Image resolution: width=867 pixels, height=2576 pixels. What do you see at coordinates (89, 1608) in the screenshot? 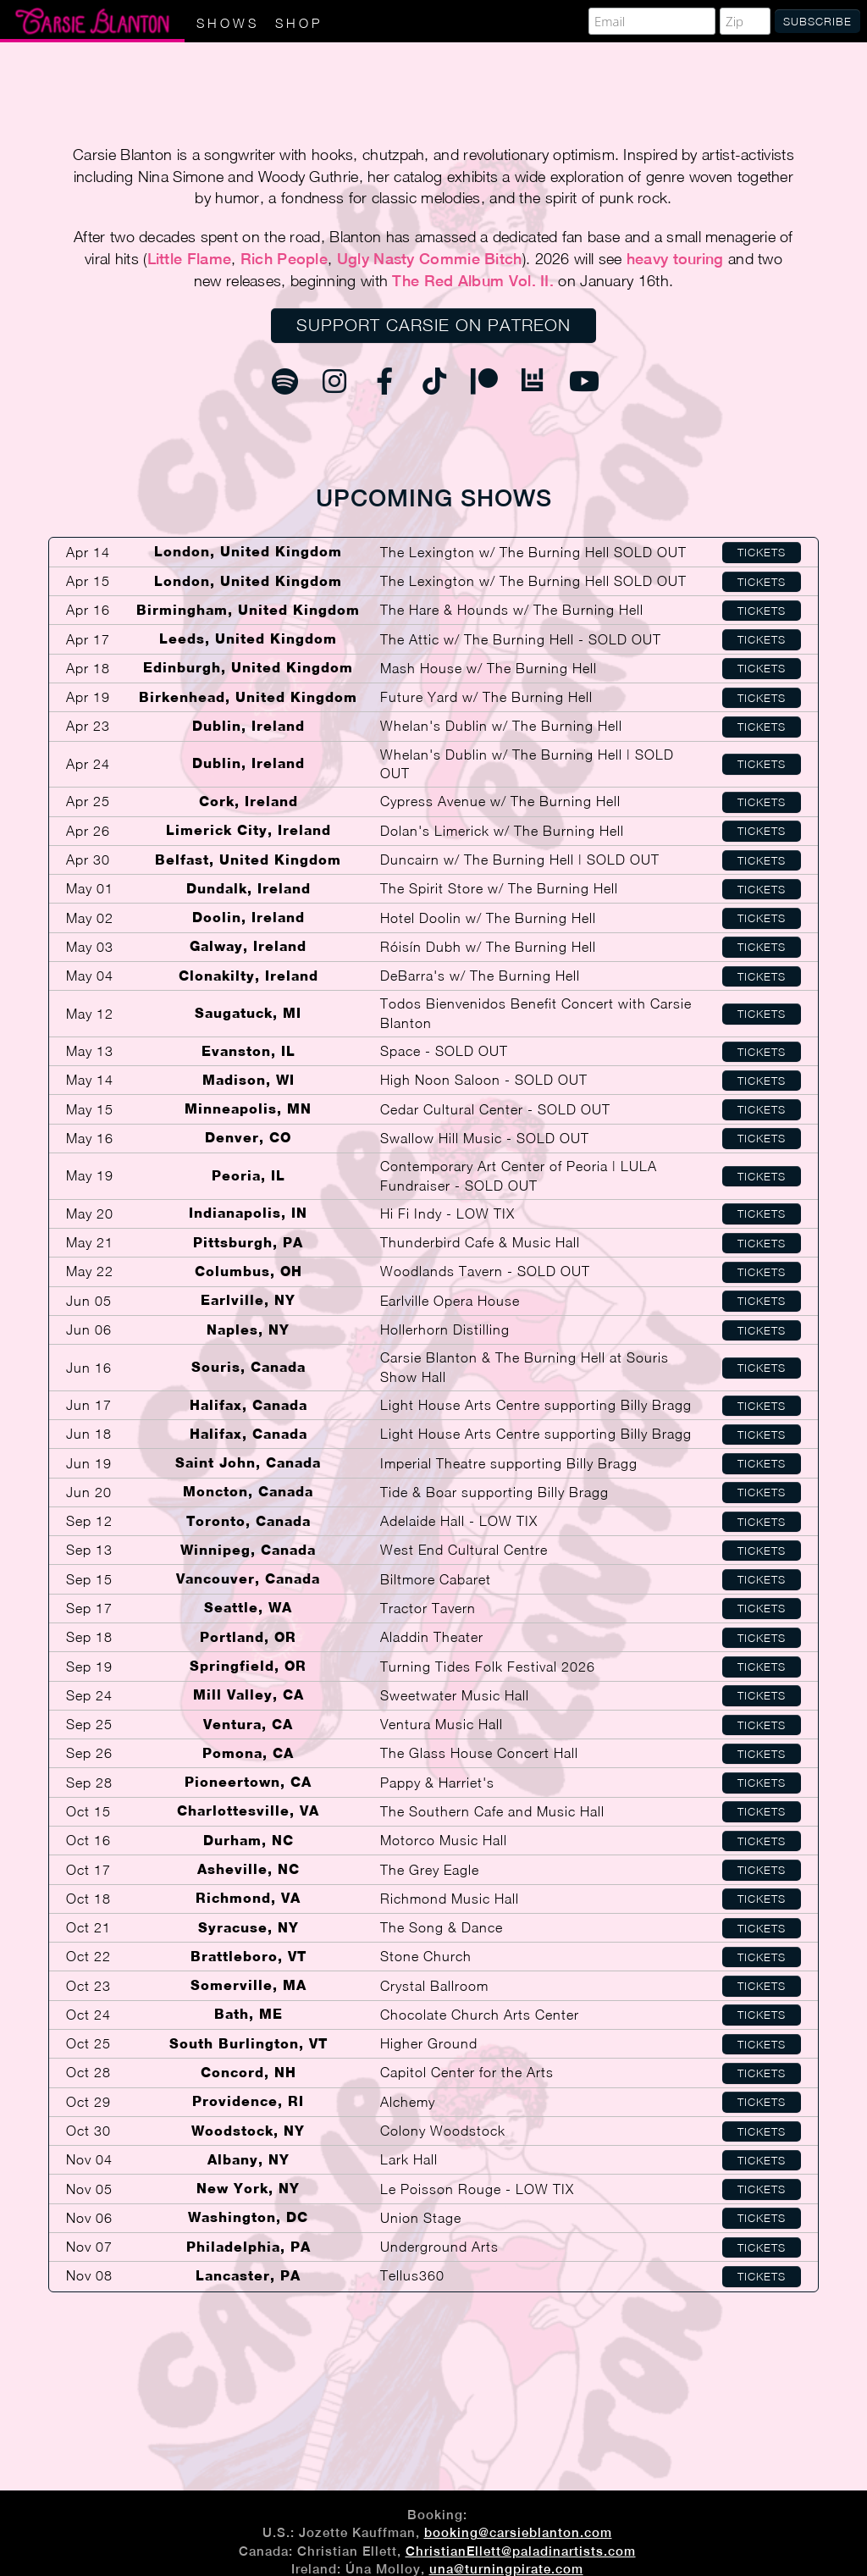
I see `Sep 17` at bounding box center [89, 1608].